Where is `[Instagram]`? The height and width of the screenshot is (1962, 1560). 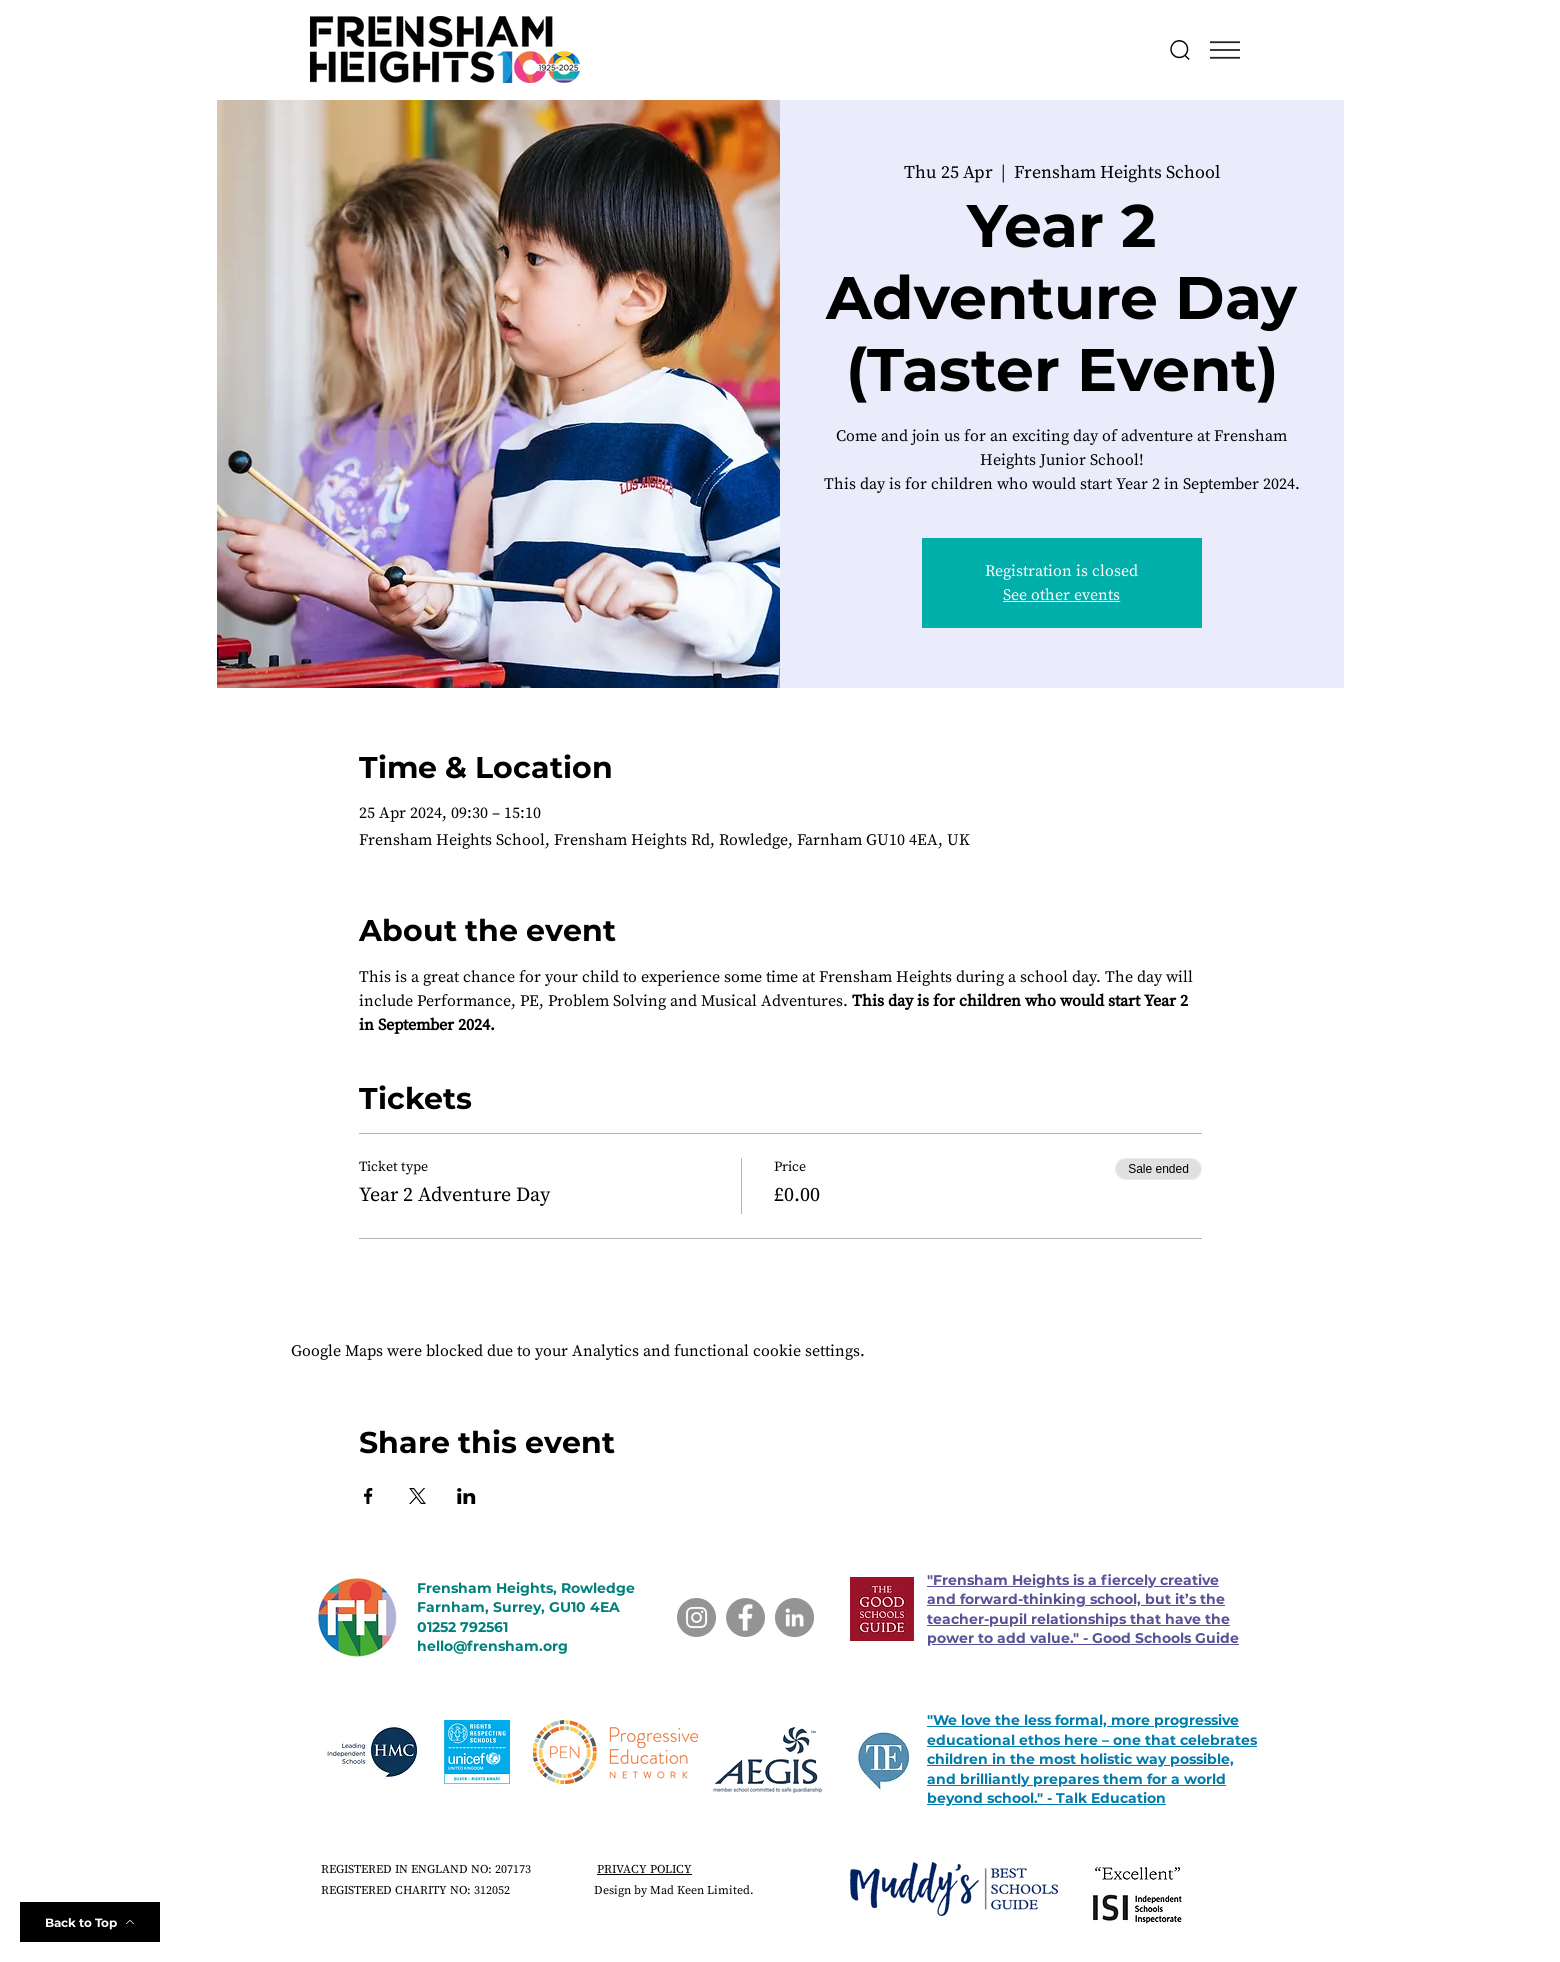
[Instagram] is located at coordinates (696, 1617).